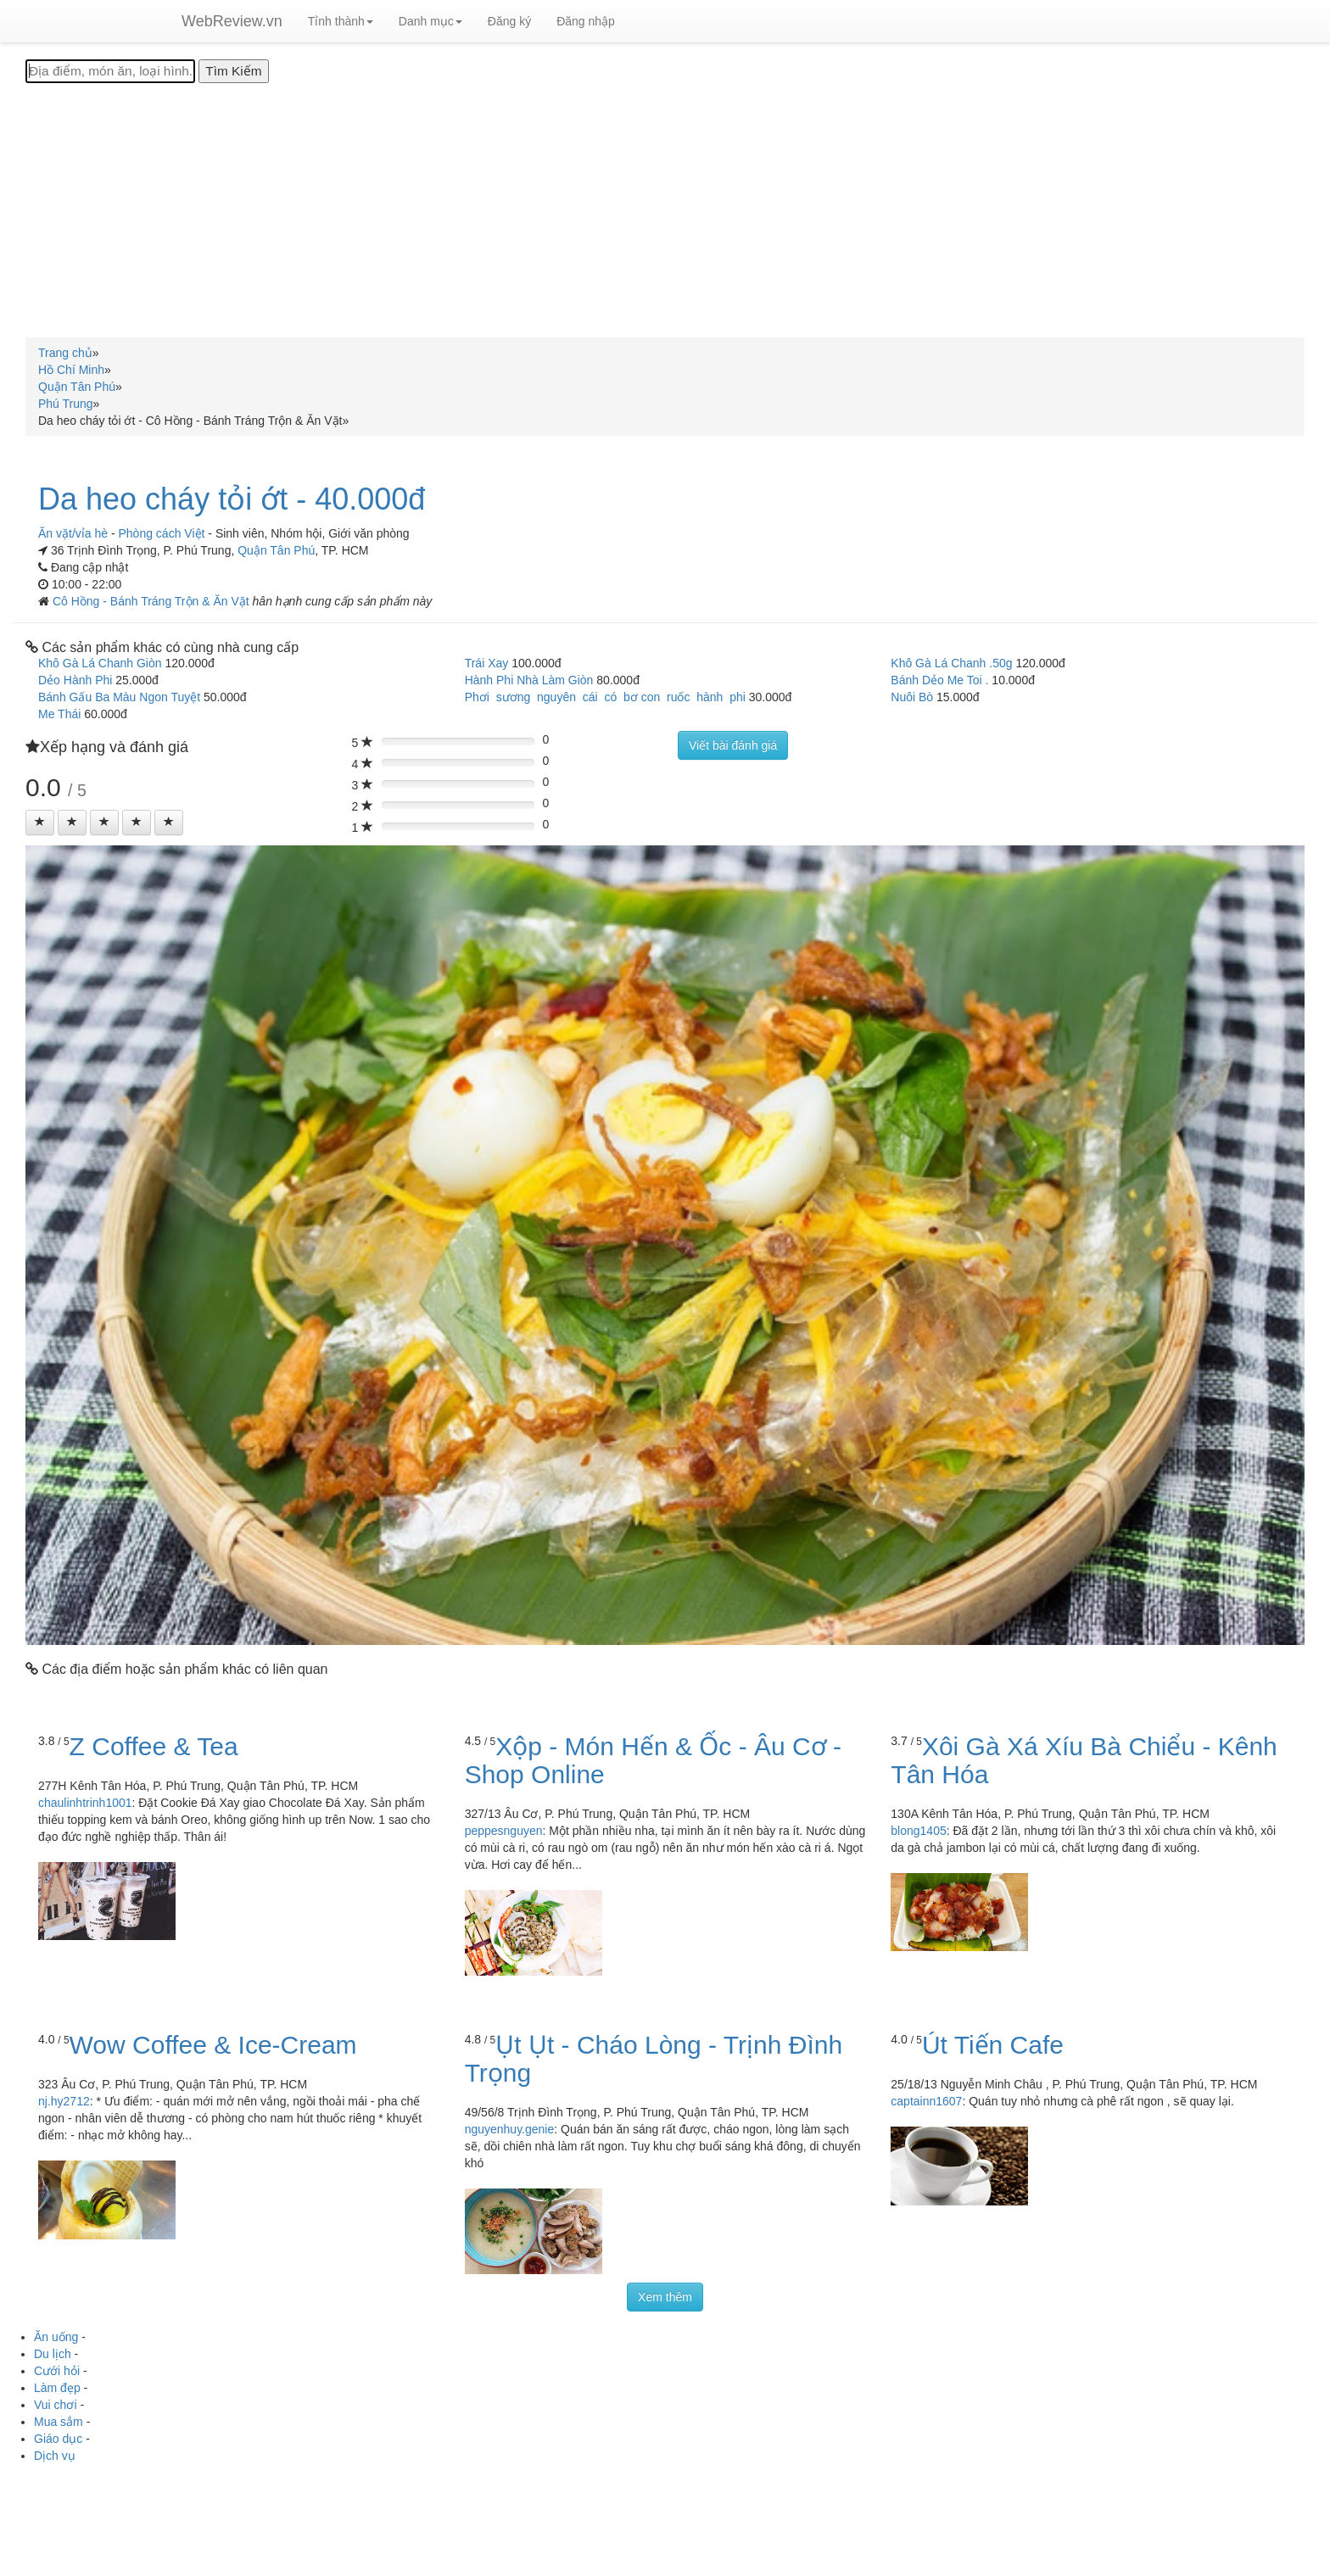 Image resolution: width=1330 pixels, height=2576 pixels. What do you see at coordinates (39, 822) in the screenshot?
I see `[Left Align]` at bounding box center [39, 822].